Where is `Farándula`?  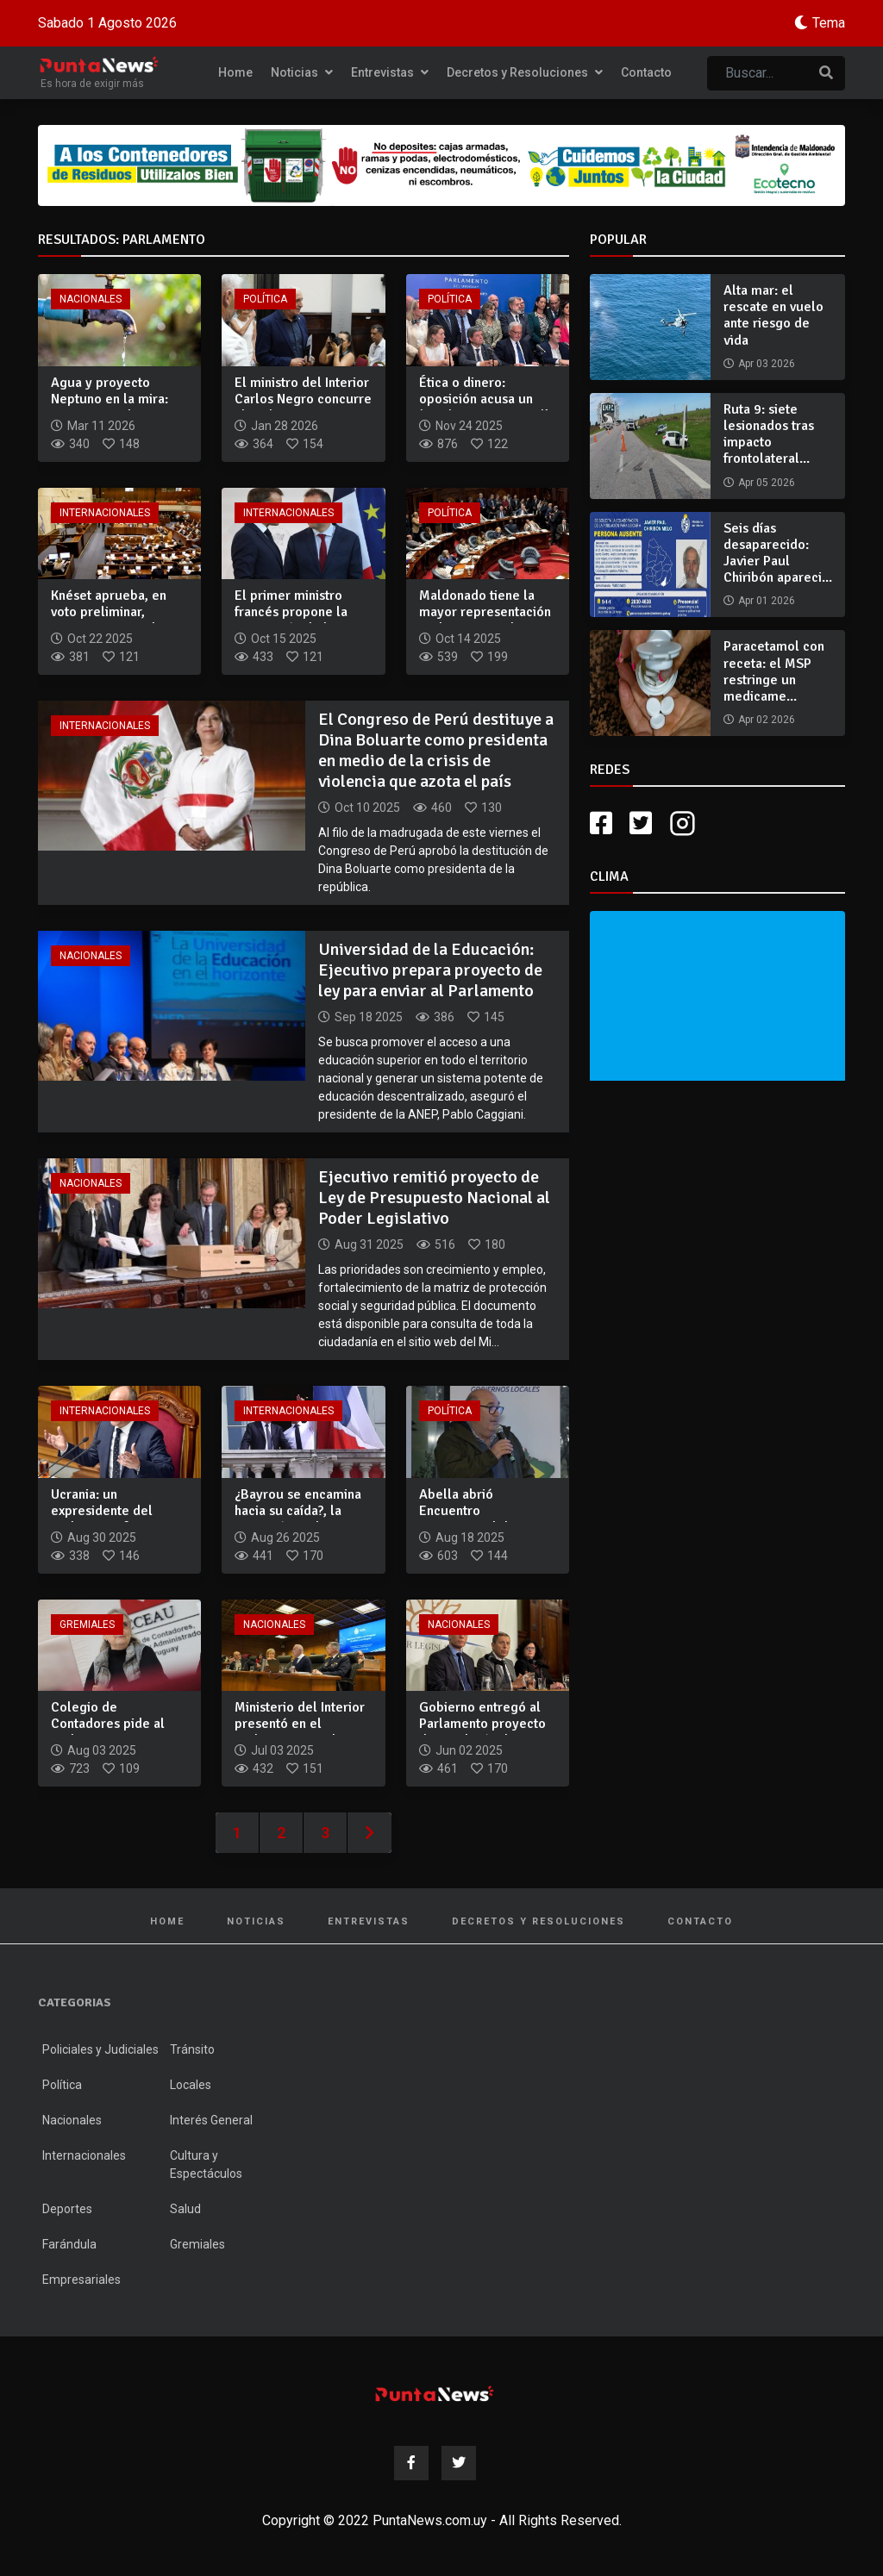
Farándula is located at coordinates (69, 2244).